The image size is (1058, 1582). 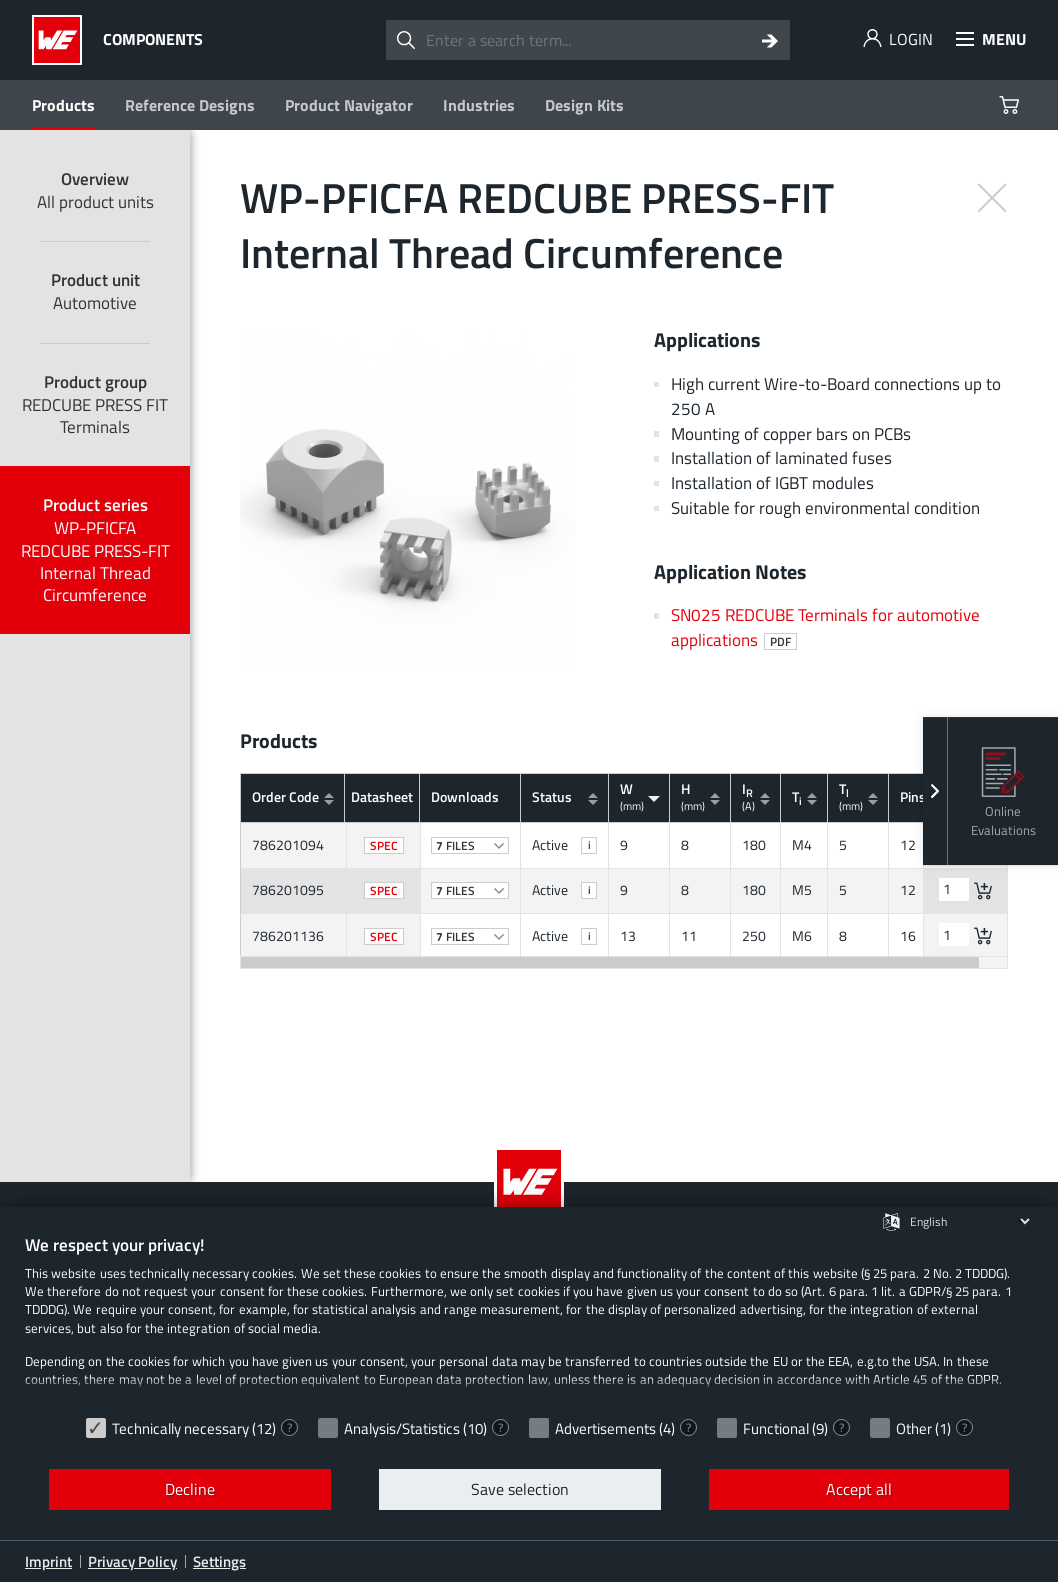 I want to click on Functional, so click(x=776, y=1428).